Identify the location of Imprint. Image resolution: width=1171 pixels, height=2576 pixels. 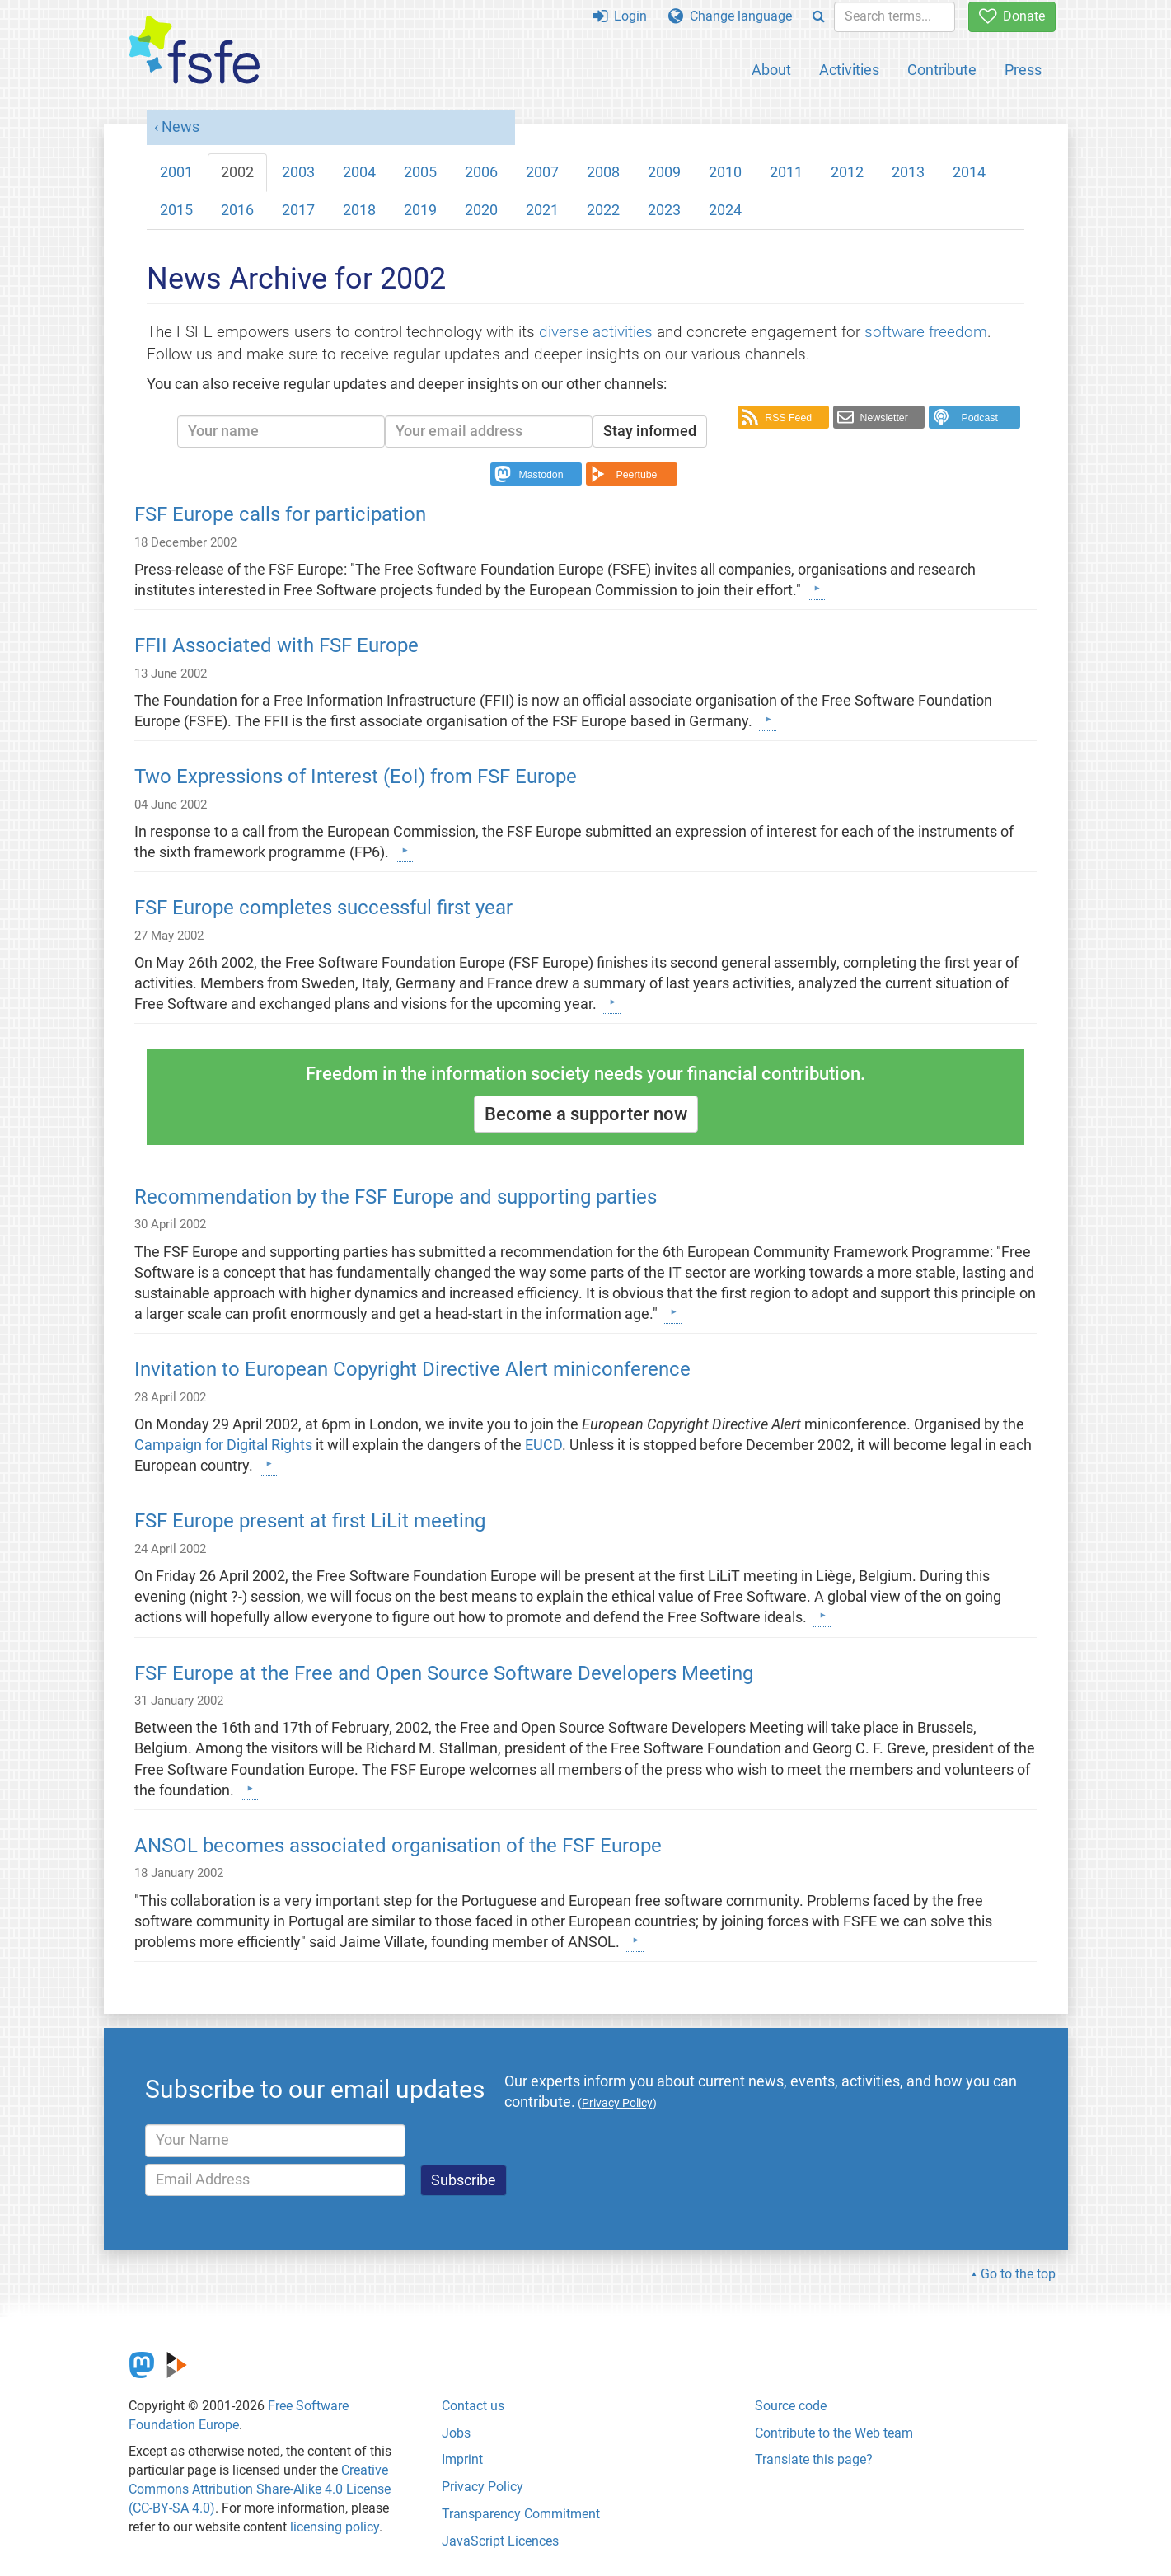
(462, 2459).